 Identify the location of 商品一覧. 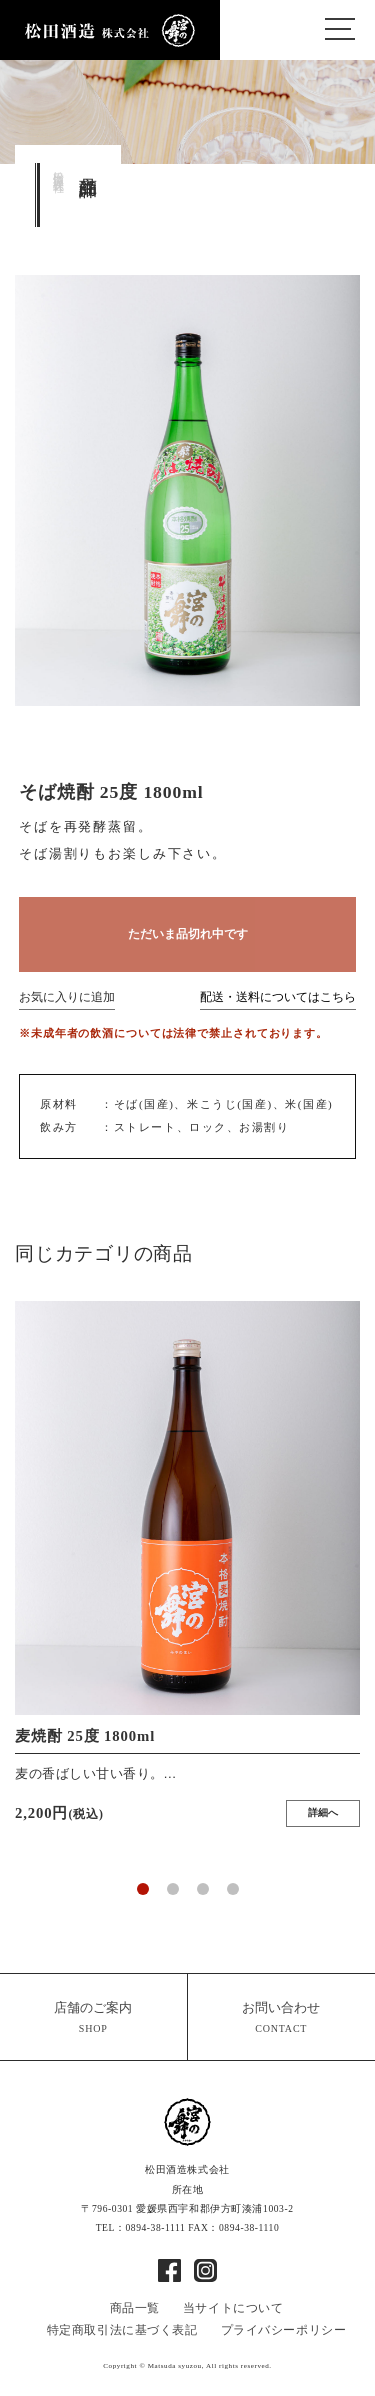
(135, 2308).